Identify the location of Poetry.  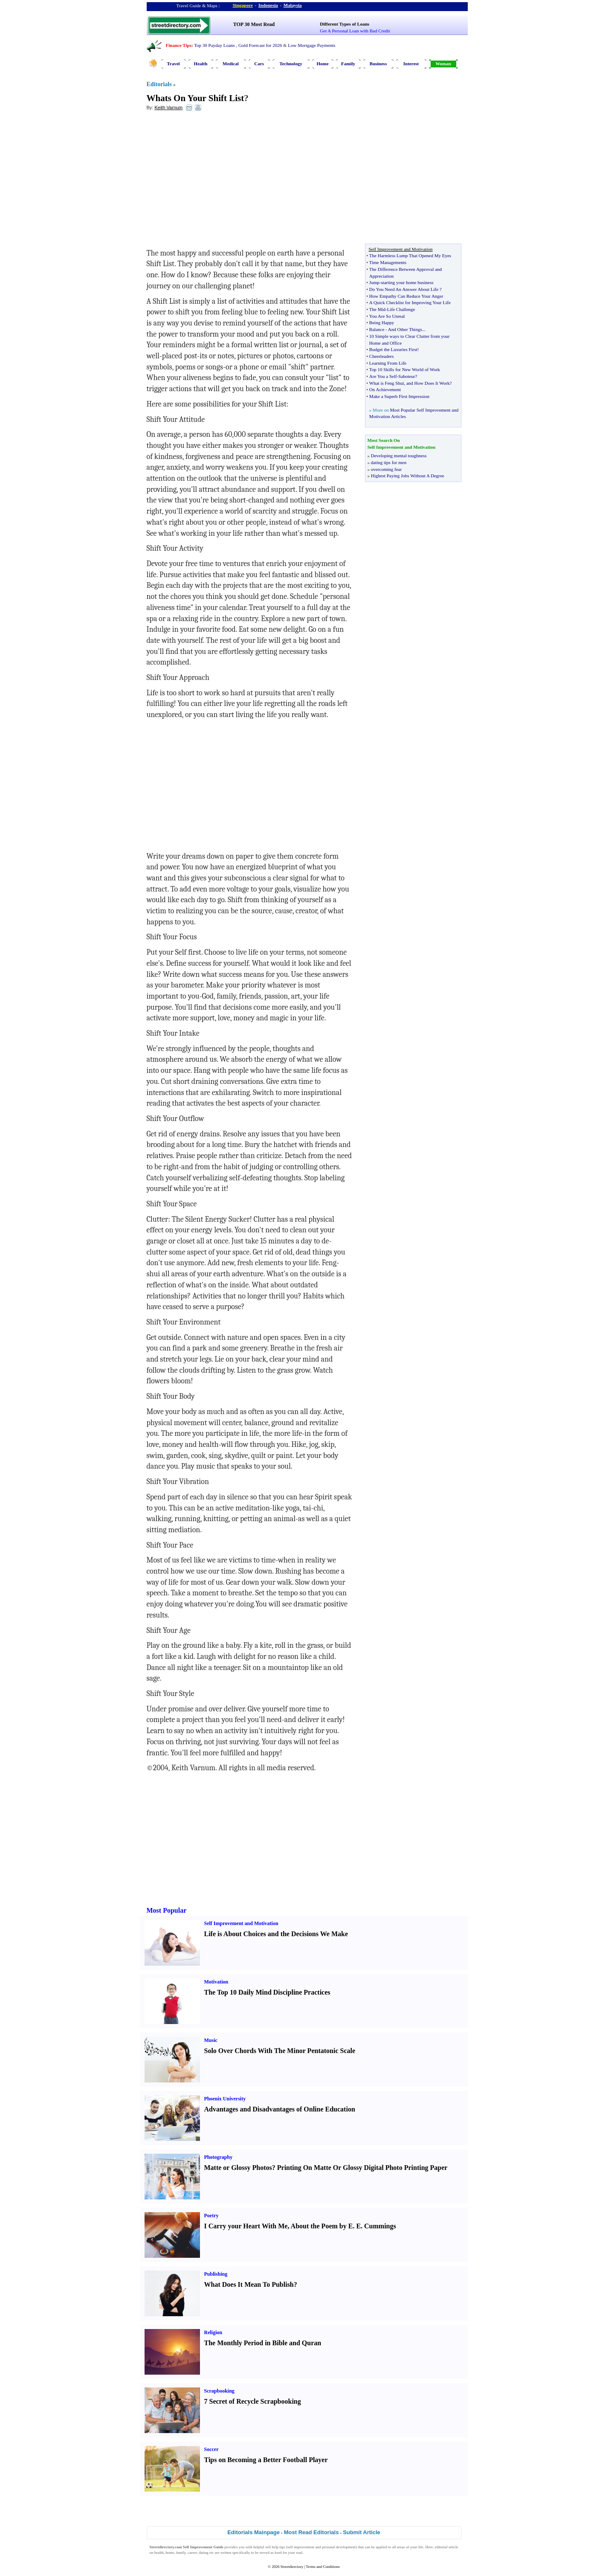
(211, 2216).